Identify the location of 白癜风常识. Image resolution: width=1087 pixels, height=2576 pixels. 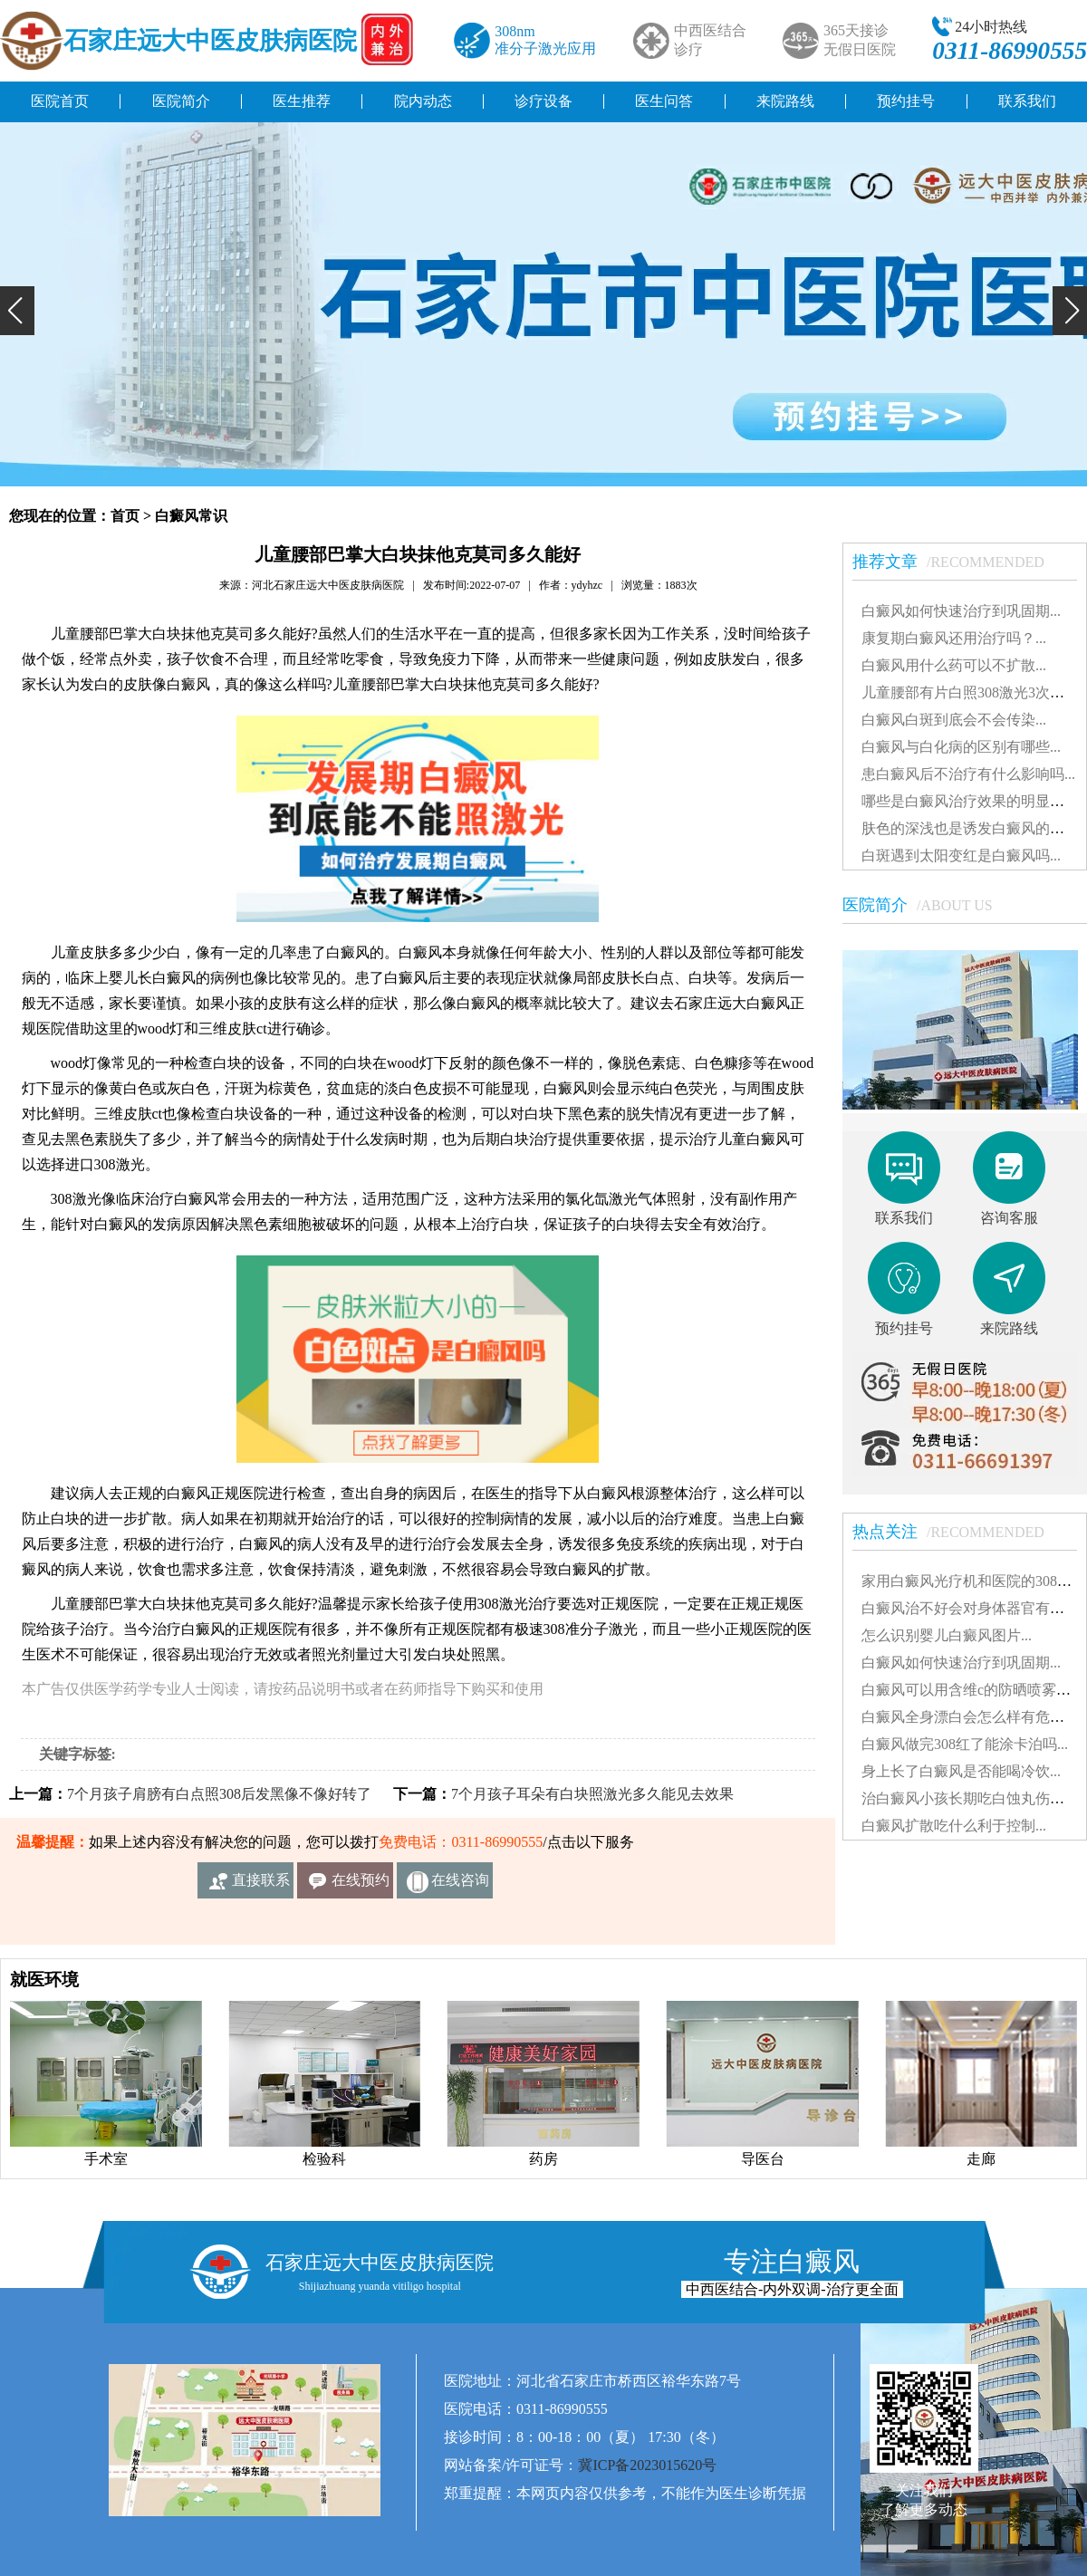
(191, 516).